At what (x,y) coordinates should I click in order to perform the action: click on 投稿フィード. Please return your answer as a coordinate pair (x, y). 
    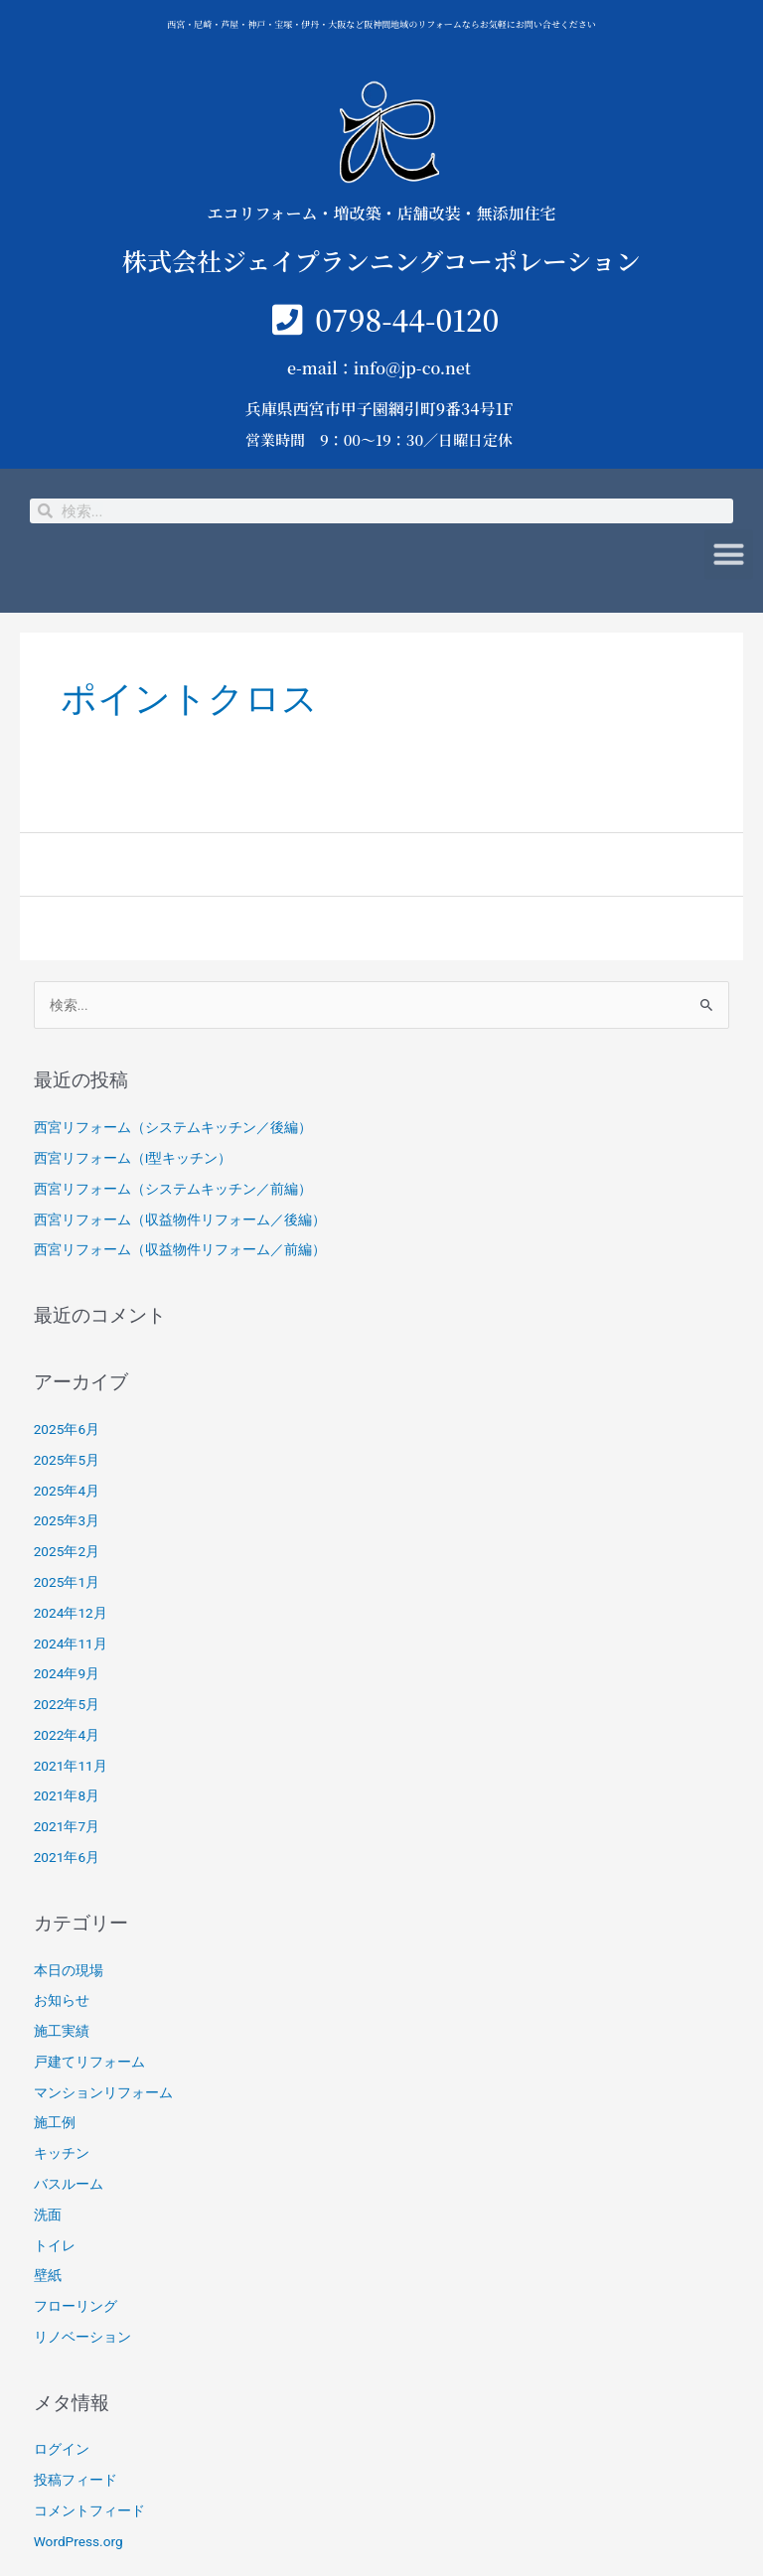
    Looking at the image, I should click on (75, 2480).